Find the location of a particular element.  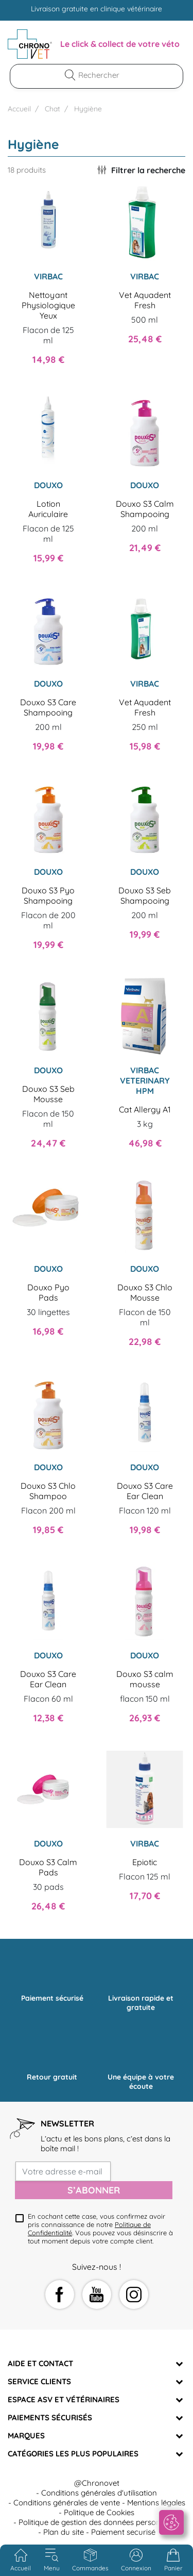

Conditions générales de vente is located at coordinates (66, 2502).